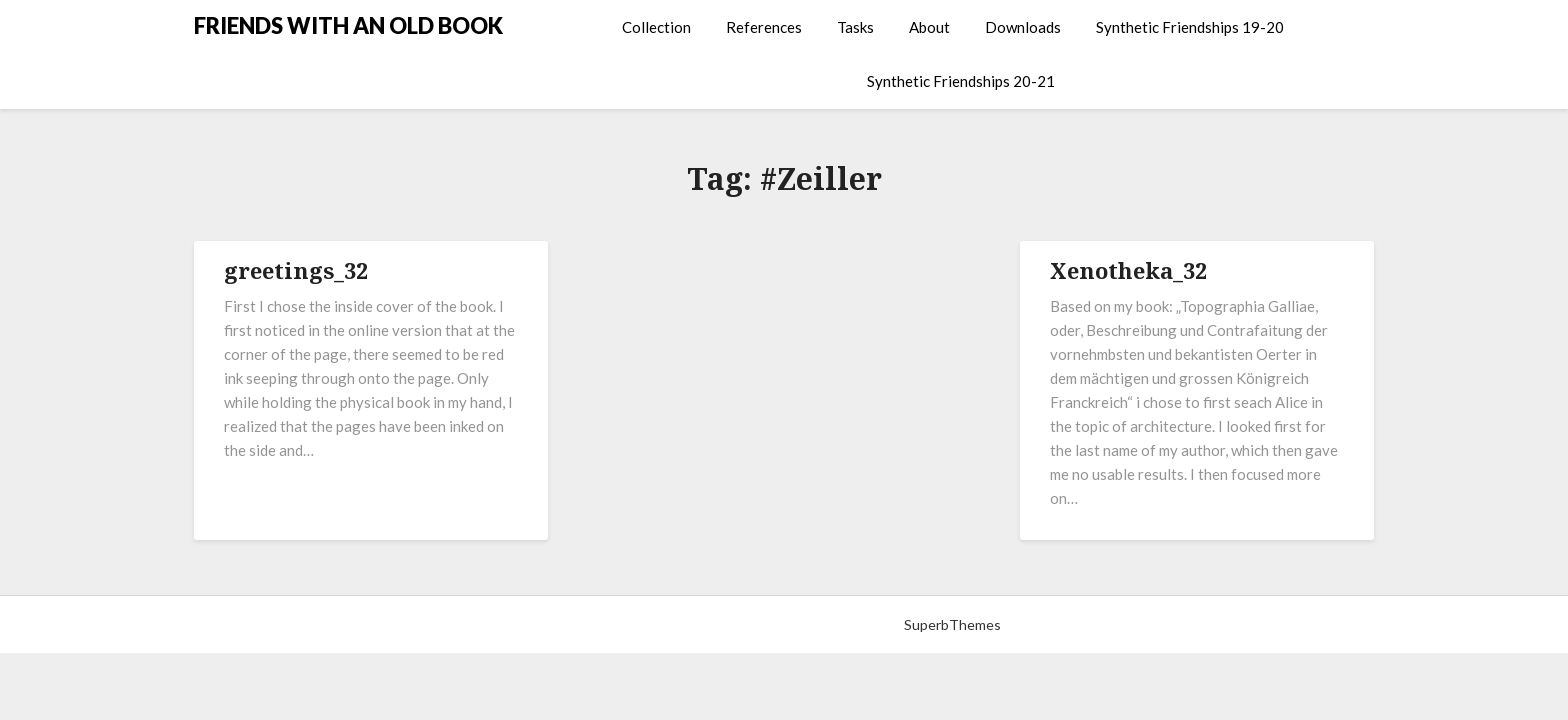 The width and height of the screenshot is (1568, 720). Describe the element at coordinates (1128, 270) in the screenshot. I see `Xenotheka_32` at that location.